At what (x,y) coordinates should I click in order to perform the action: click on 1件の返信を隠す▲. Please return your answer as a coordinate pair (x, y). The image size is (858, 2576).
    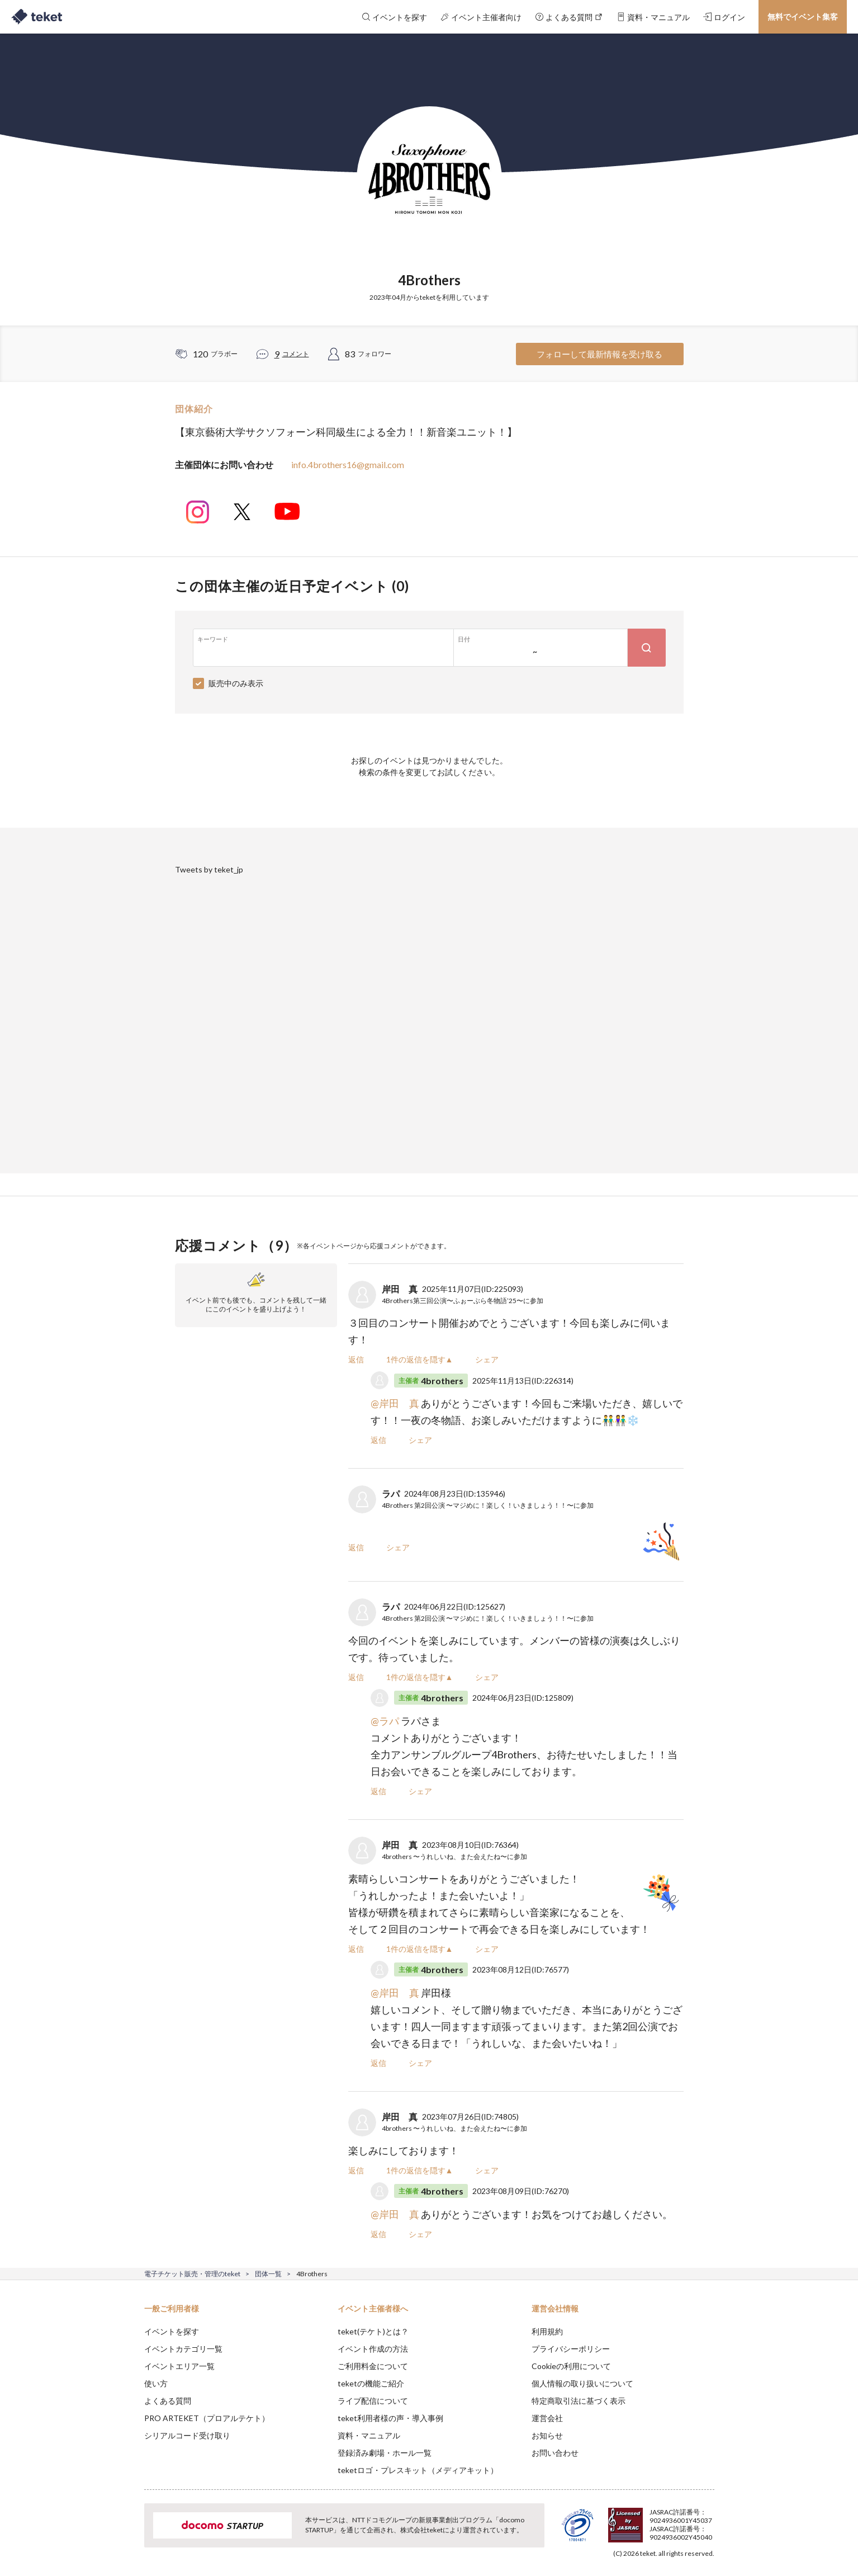
    Looking at the image, I should click on (419, 1359).